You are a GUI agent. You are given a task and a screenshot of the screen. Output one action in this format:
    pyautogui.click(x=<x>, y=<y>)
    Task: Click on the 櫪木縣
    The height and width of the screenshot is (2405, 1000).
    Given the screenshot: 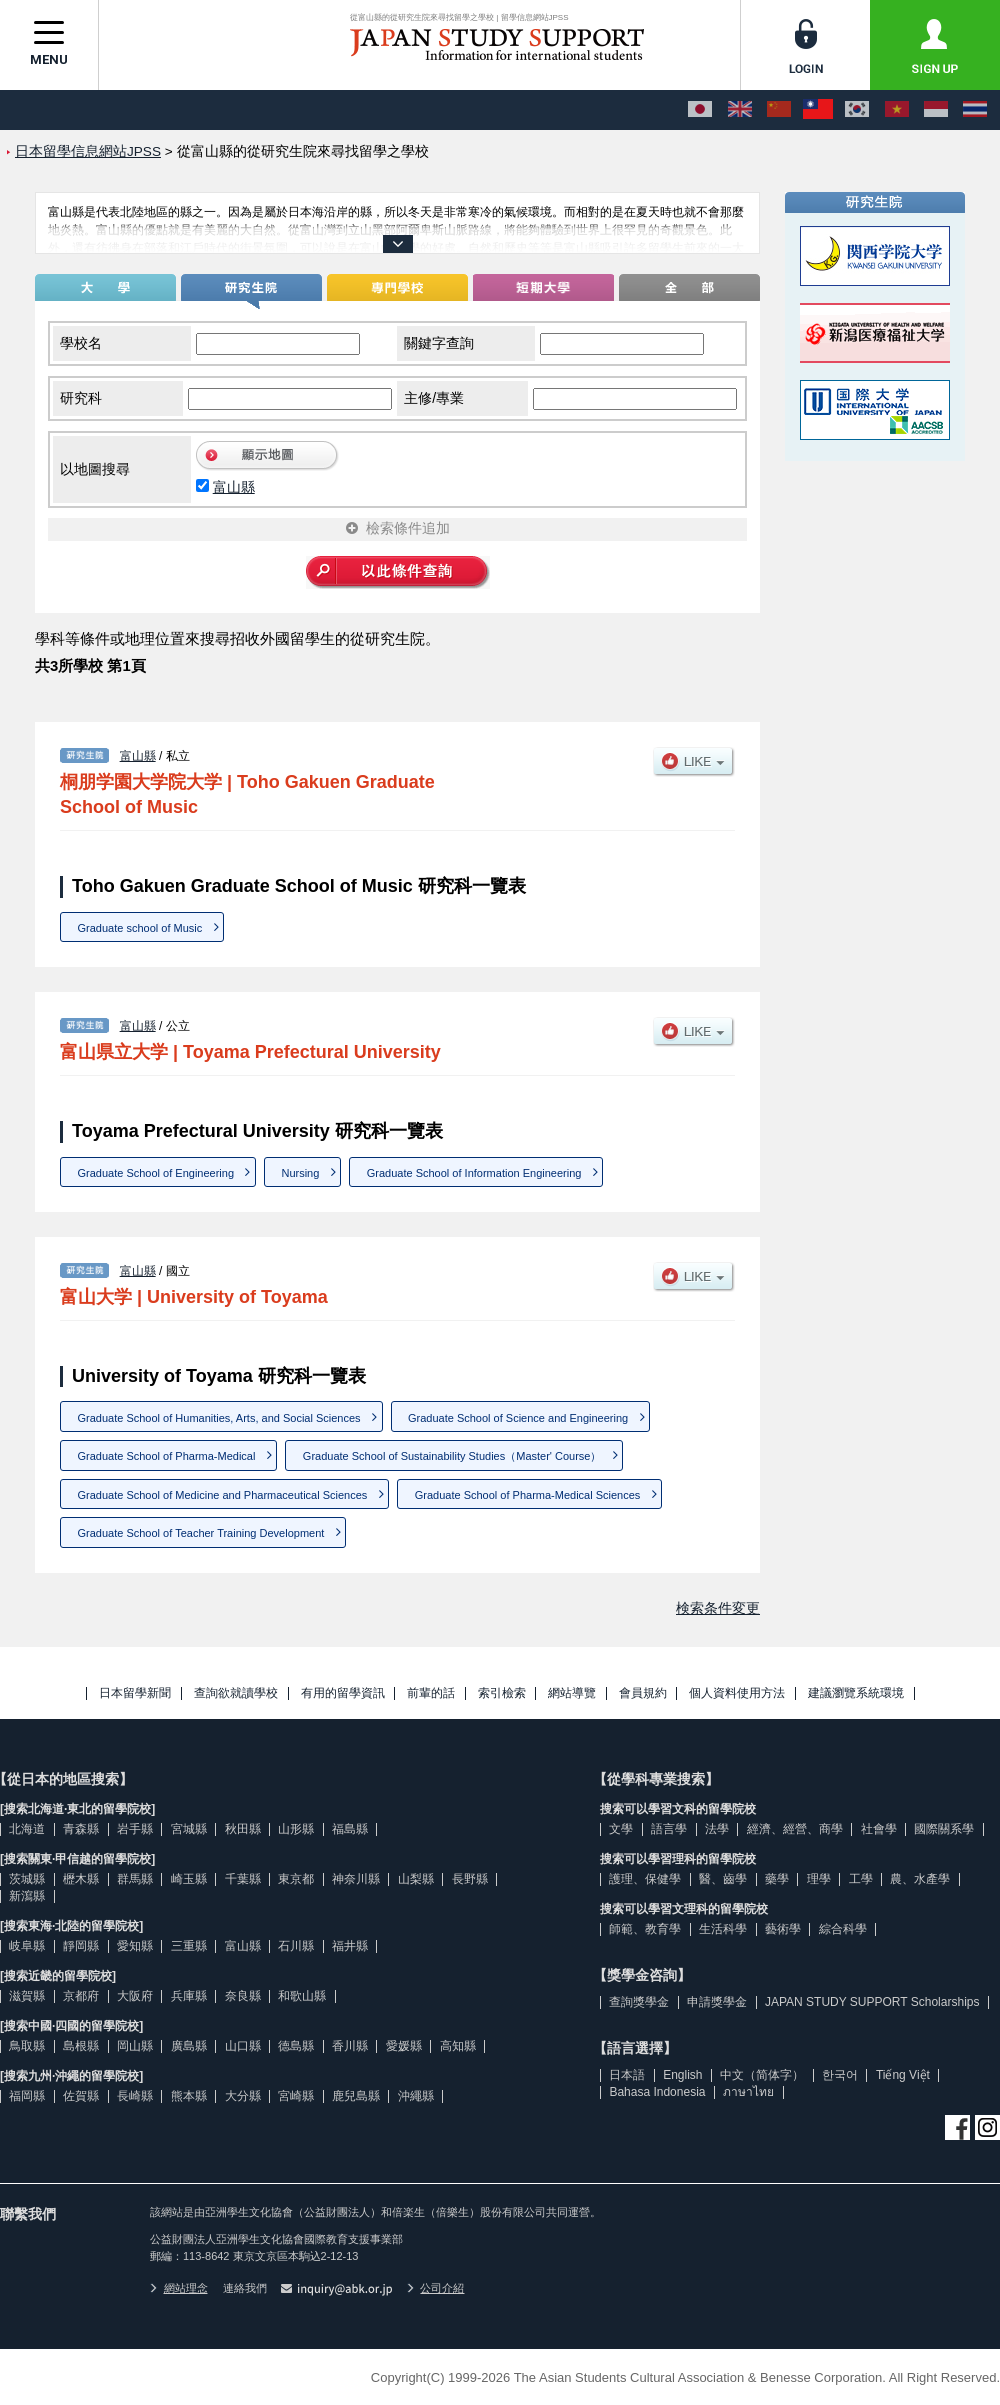 What is the action you would take?
    pyautogui.click(x=81, y=1879)
    